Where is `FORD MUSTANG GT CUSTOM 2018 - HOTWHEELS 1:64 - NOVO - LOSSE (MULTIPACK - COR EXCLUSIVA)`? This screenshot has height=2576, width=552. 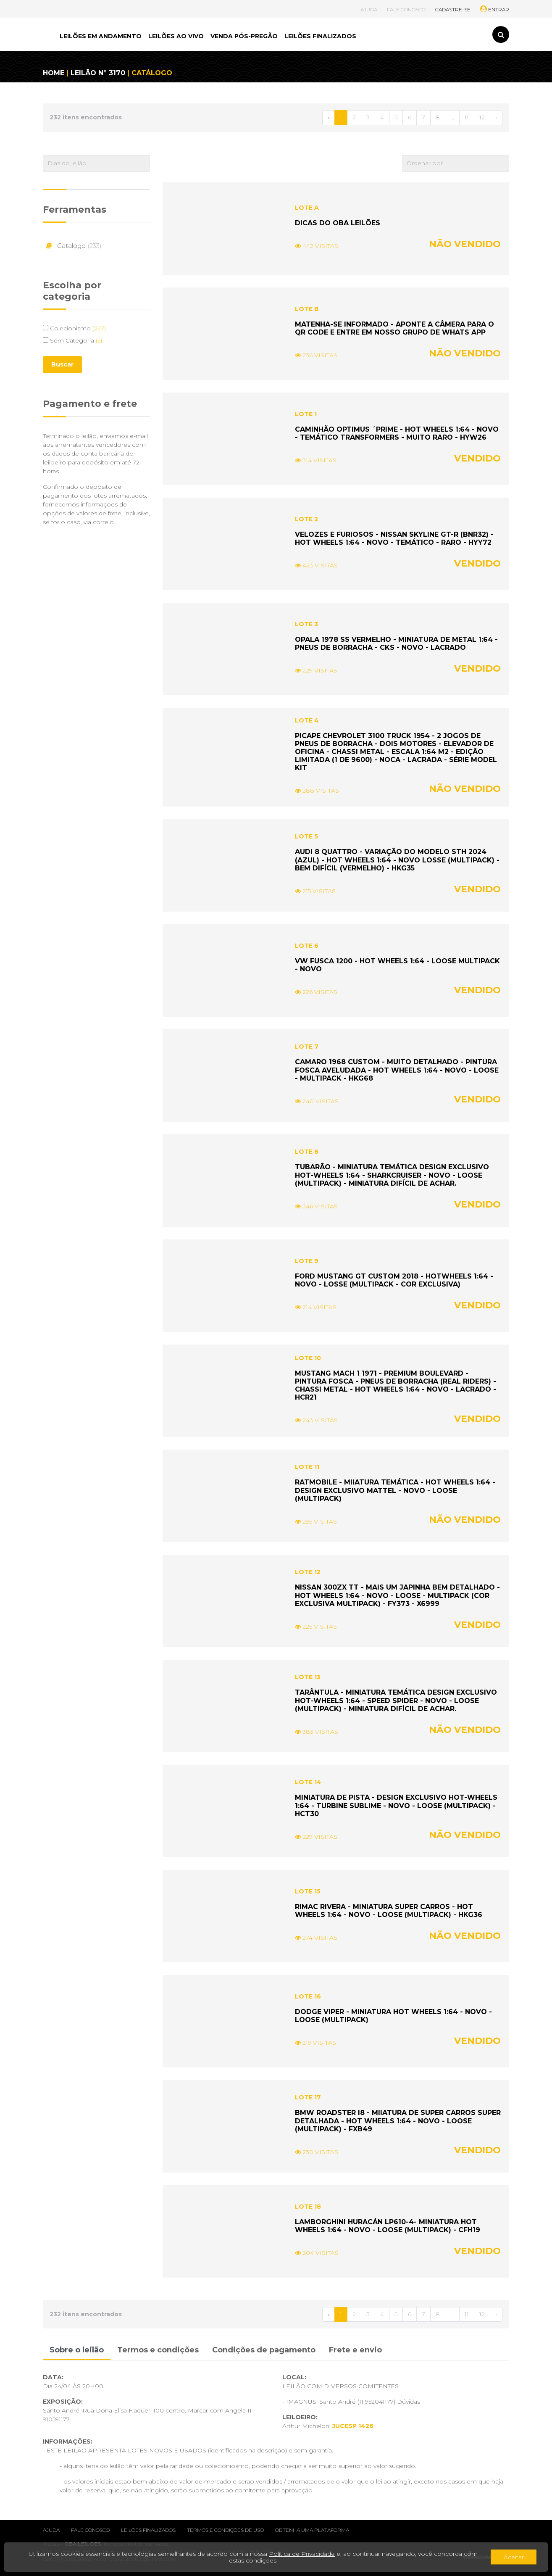
FORD MUSTANG GT CUSTOM 2018 - HOTWHEELS 1:64 - NOVO - LOSSE (MULTIPACK - COR EXCLUSIVA) is located at coordinates (394, 1280).